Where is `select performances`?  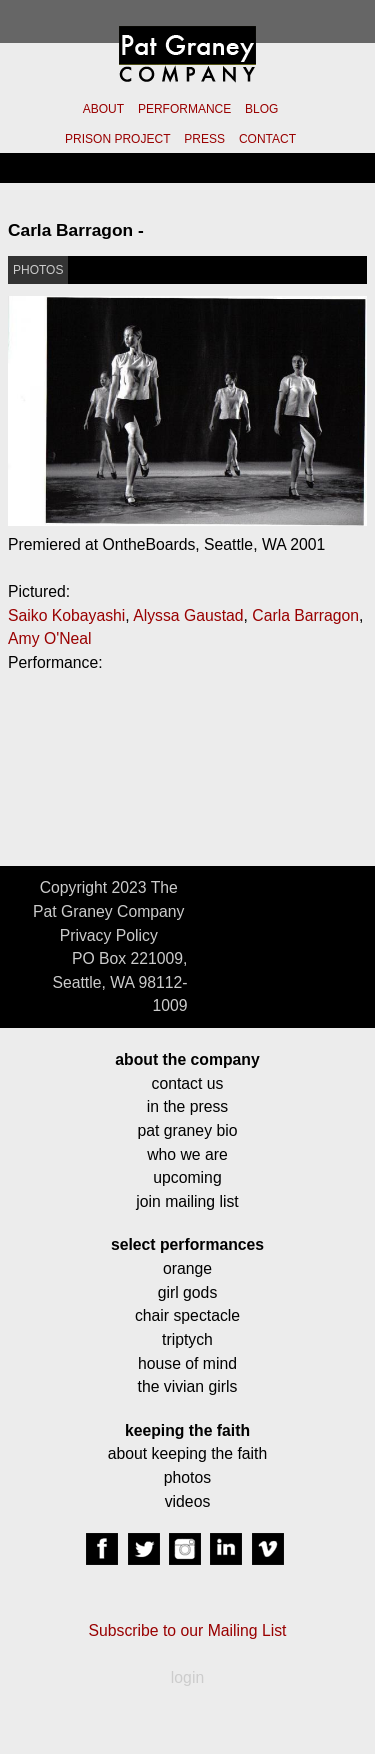 select performances is located at coordinates (187, 1244).